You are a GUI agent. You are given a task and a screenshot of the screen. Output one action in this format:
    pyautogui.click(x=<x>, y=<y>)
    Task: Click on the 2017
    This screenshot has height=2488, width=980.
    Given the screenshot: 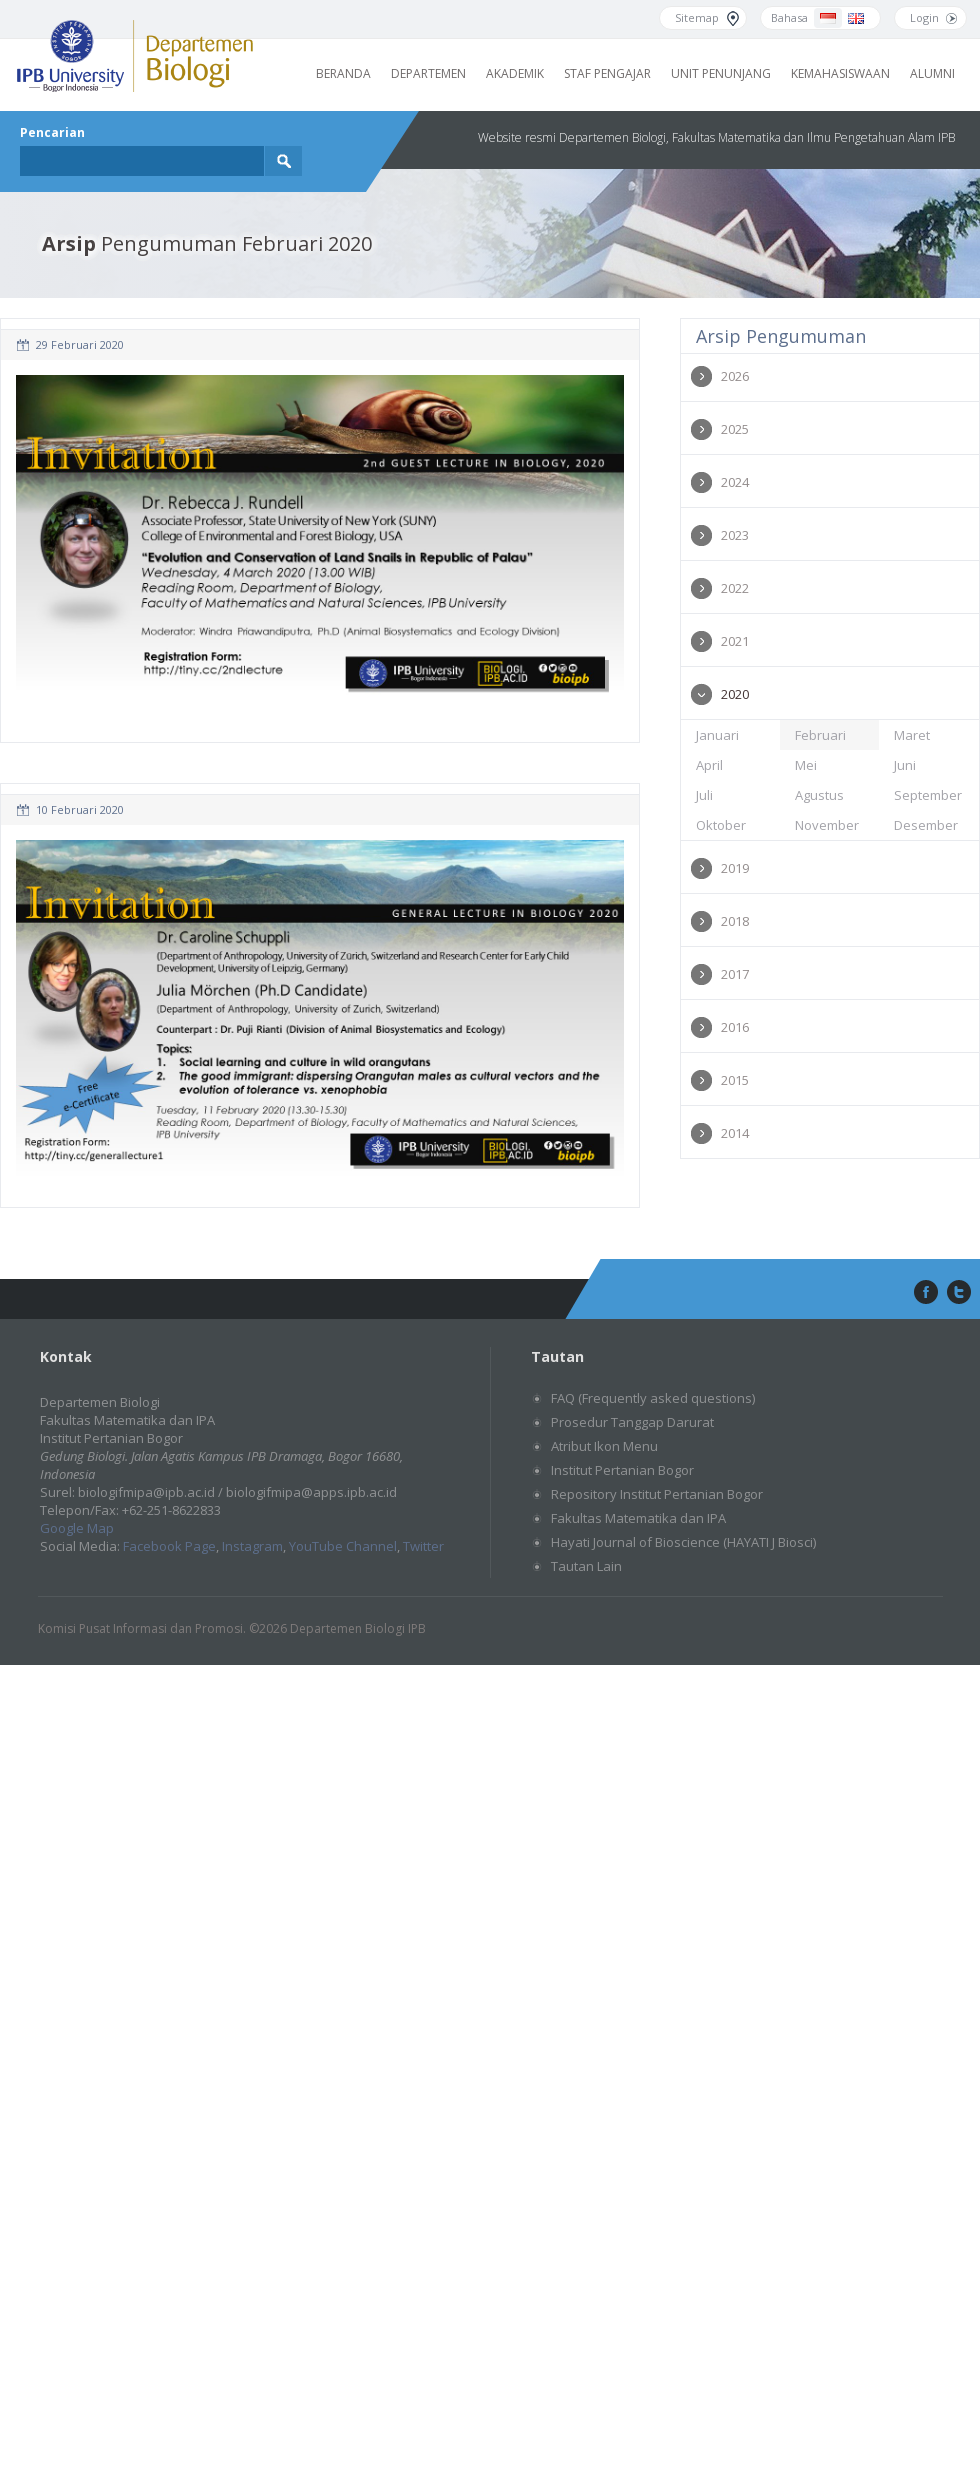 What is the action you would take?
    pyautogui.click(x=735, y=974)
    